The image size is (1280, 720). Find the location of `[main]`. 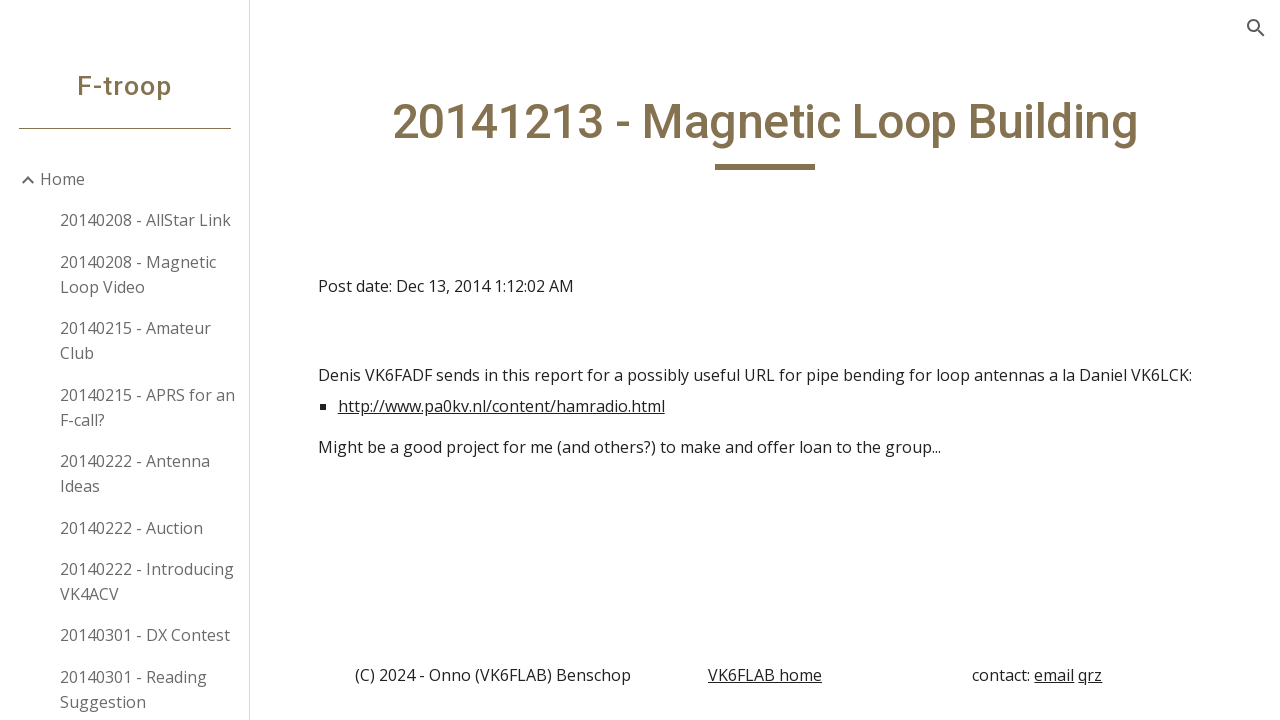

[main] is located at coordinates (765, 131).